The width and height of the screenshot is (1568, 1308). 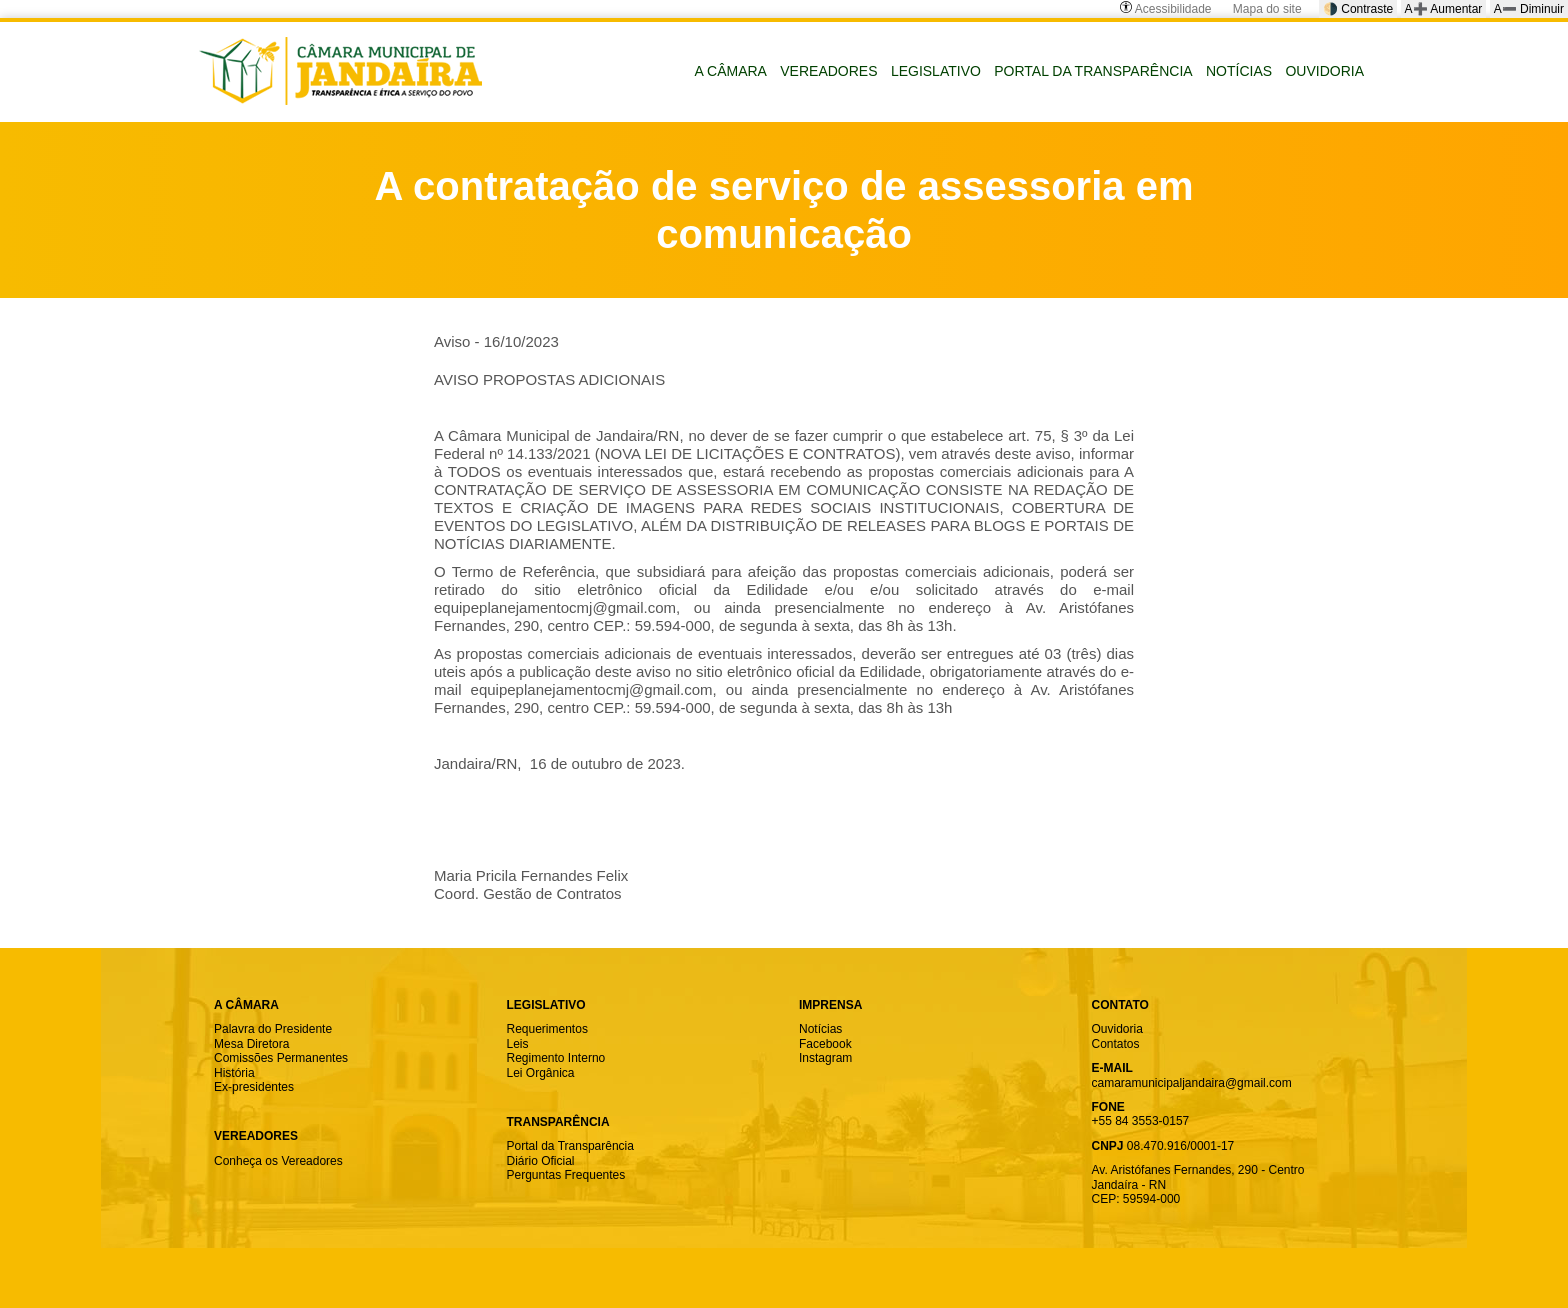 I want to click on Notícias, so click(x=820, y=1029).